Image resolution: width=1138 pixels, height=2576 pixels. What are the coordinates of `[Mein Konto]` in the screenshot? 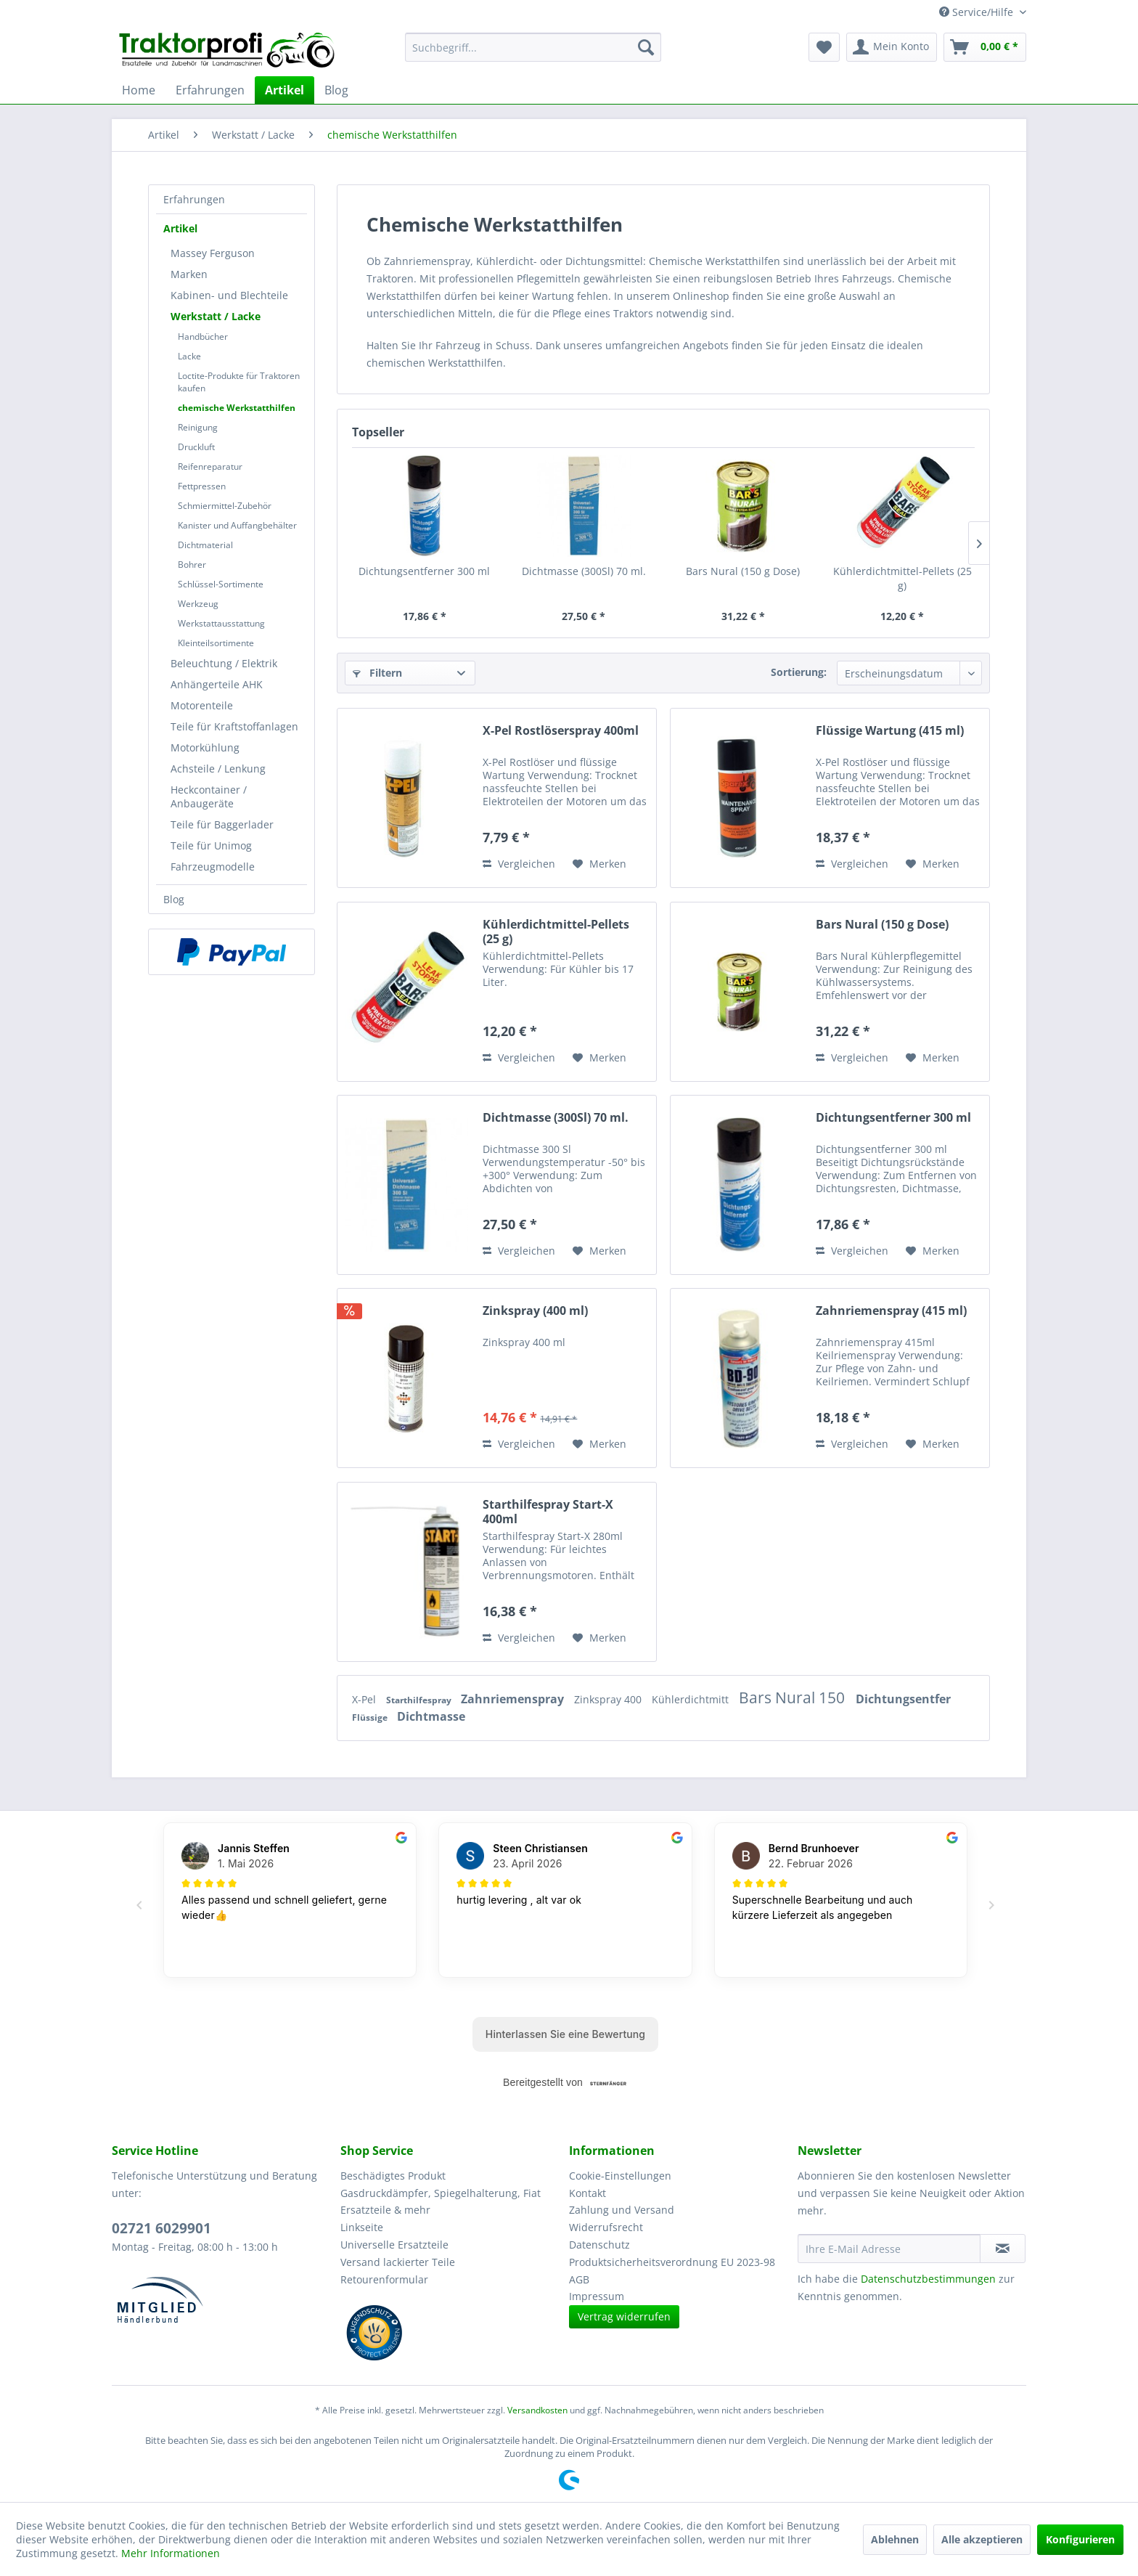 It's located at (891, 47).